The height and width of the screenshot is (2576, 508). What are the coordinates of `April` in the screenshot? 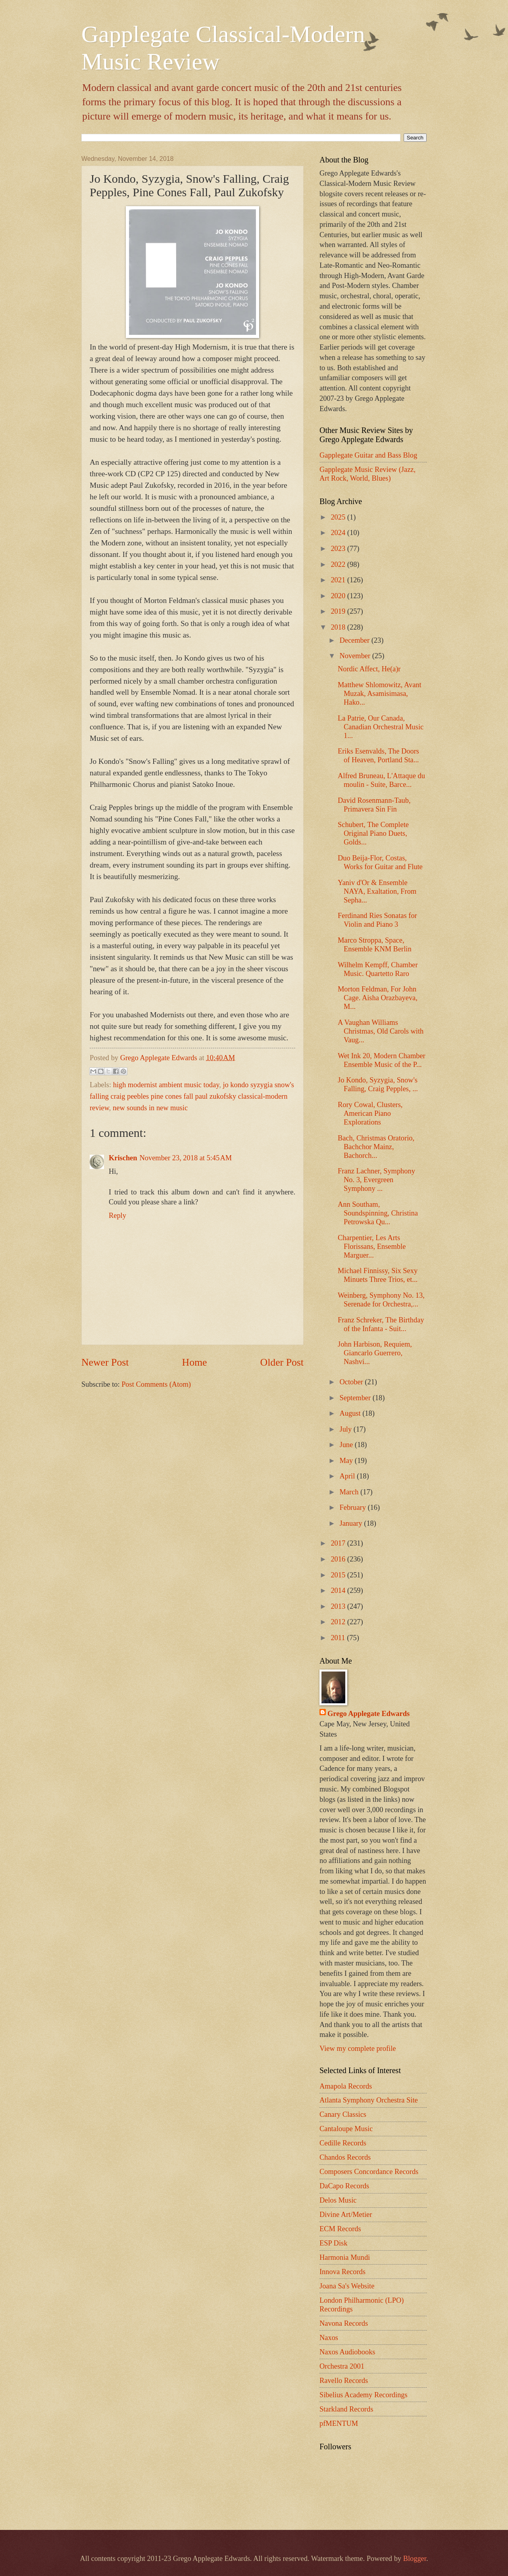 It's located at (348, 1476).